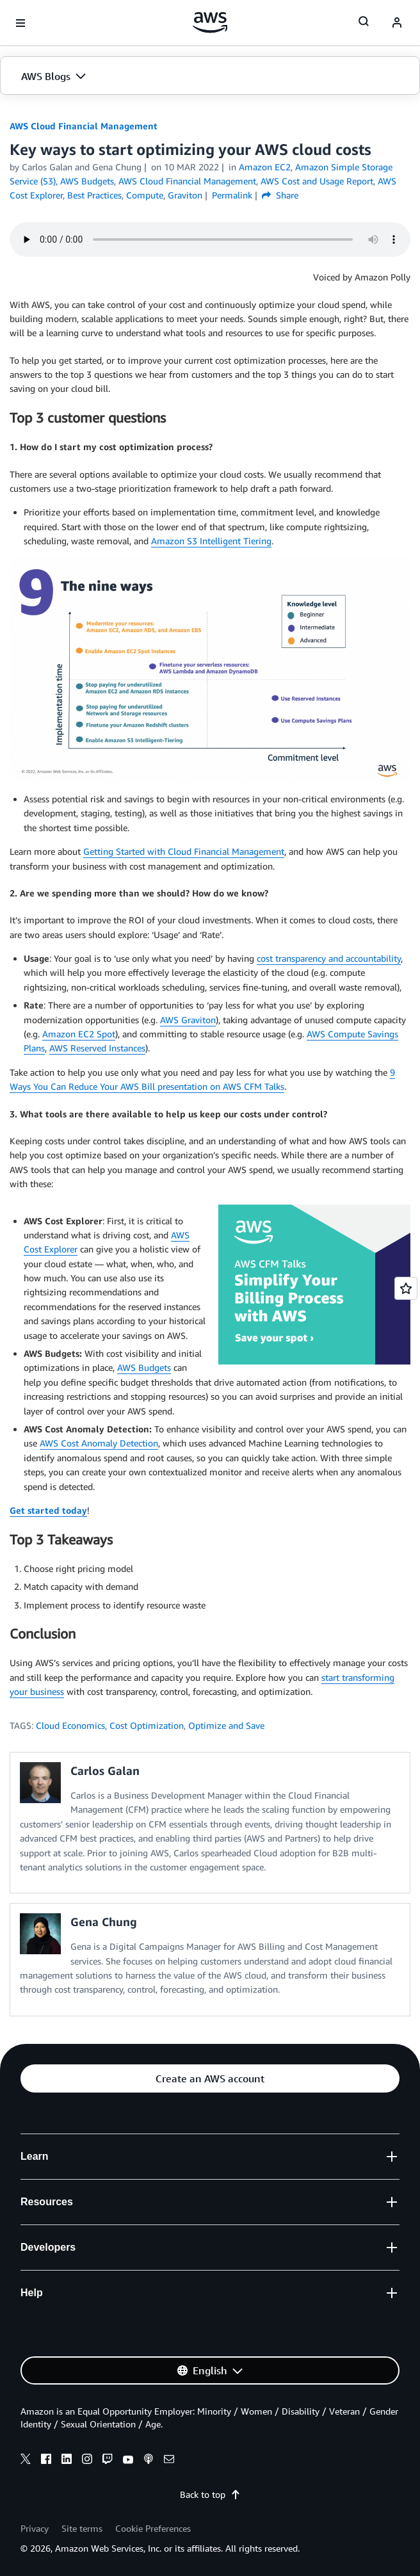 The image size is (420, 2576). What do you see at coordinates (210, 22) in the screenshot?
I see `[Click here to return to Amazon Web Services homepage]` at bounding box center [210, 22].